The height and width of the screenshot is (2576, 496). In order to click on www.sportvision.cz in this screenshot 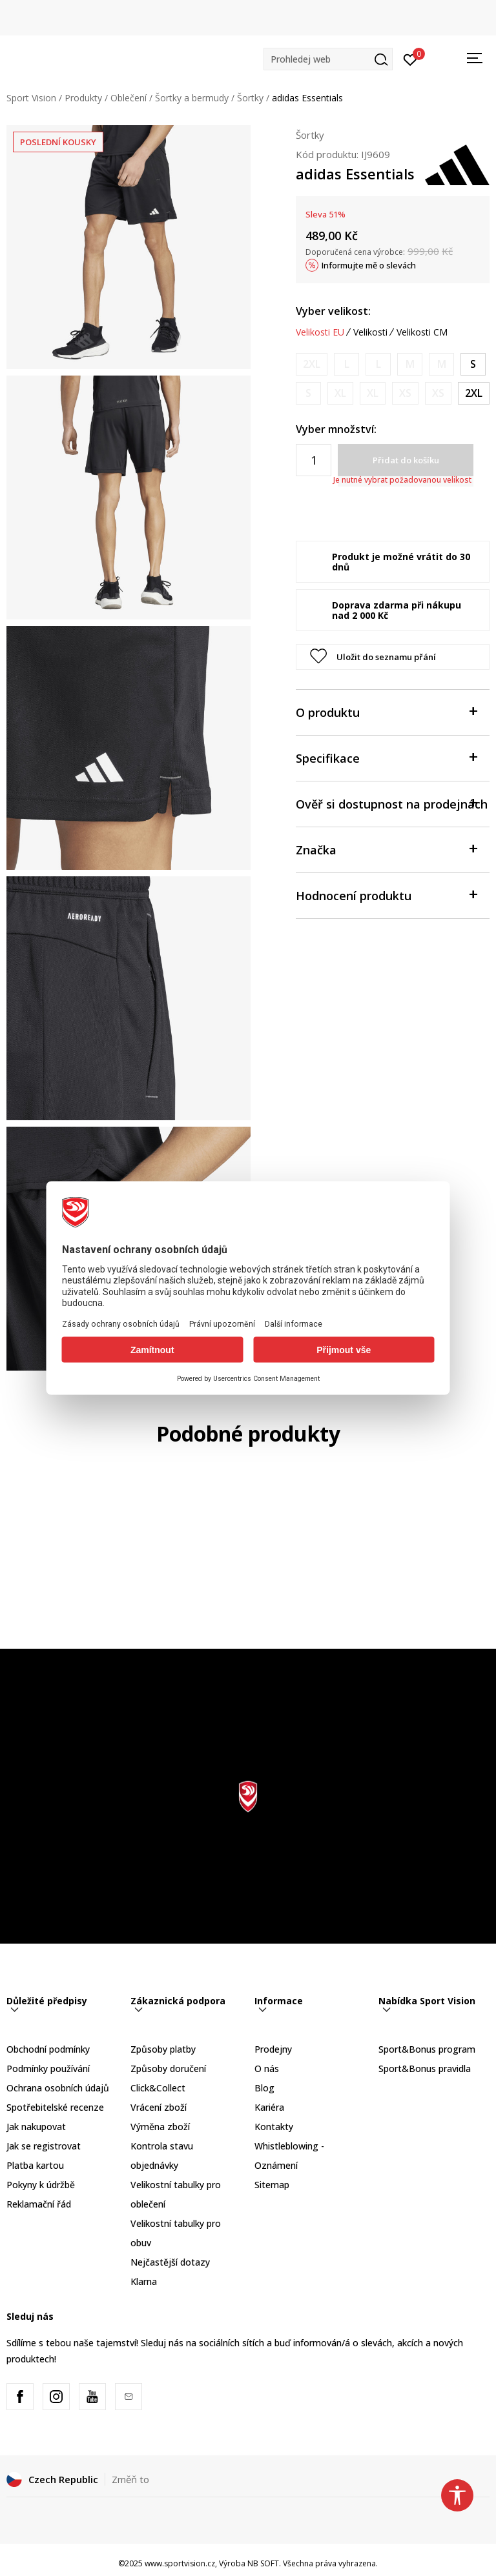, I will do `click(180, 2563)`.